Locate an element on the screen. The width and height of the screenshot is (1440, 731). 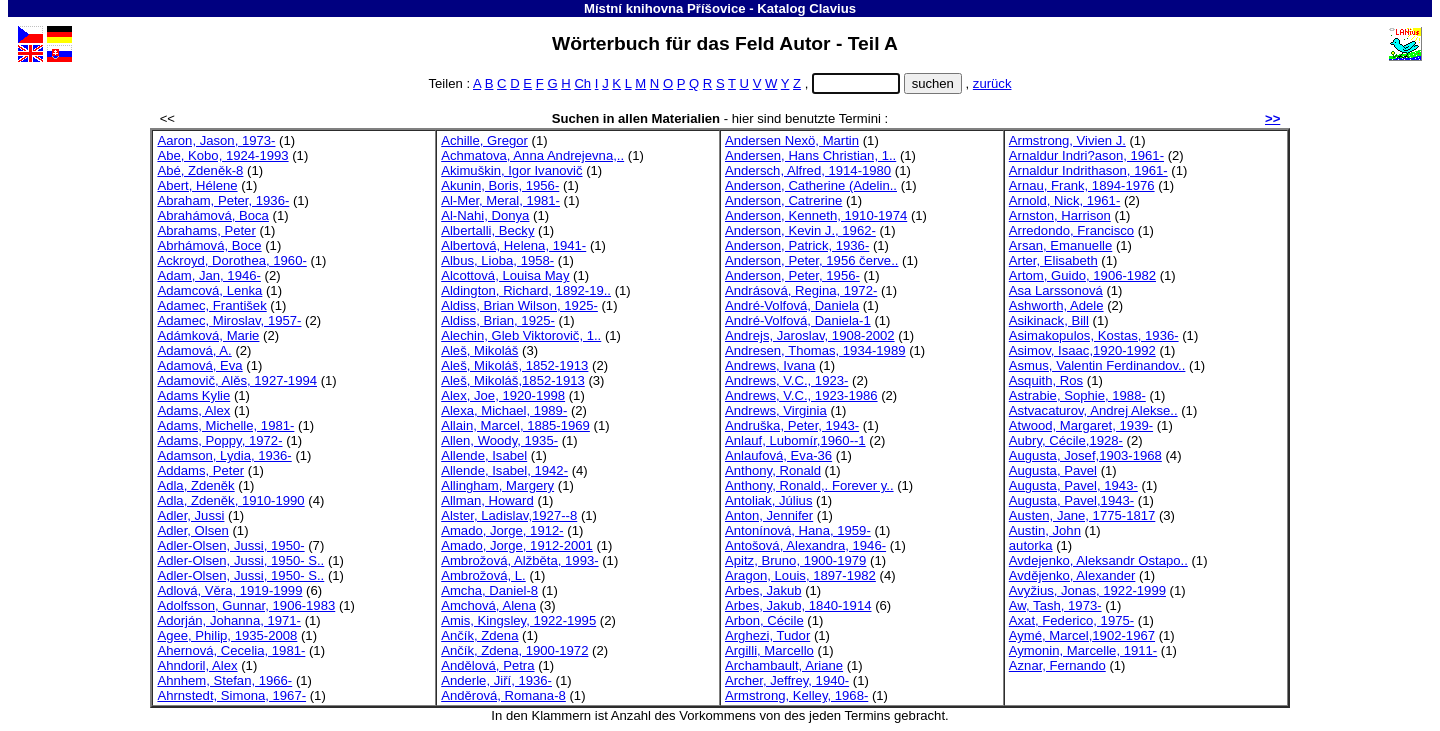
Alex, Joe, 1920-1998 is located at coordinates (503, 395).